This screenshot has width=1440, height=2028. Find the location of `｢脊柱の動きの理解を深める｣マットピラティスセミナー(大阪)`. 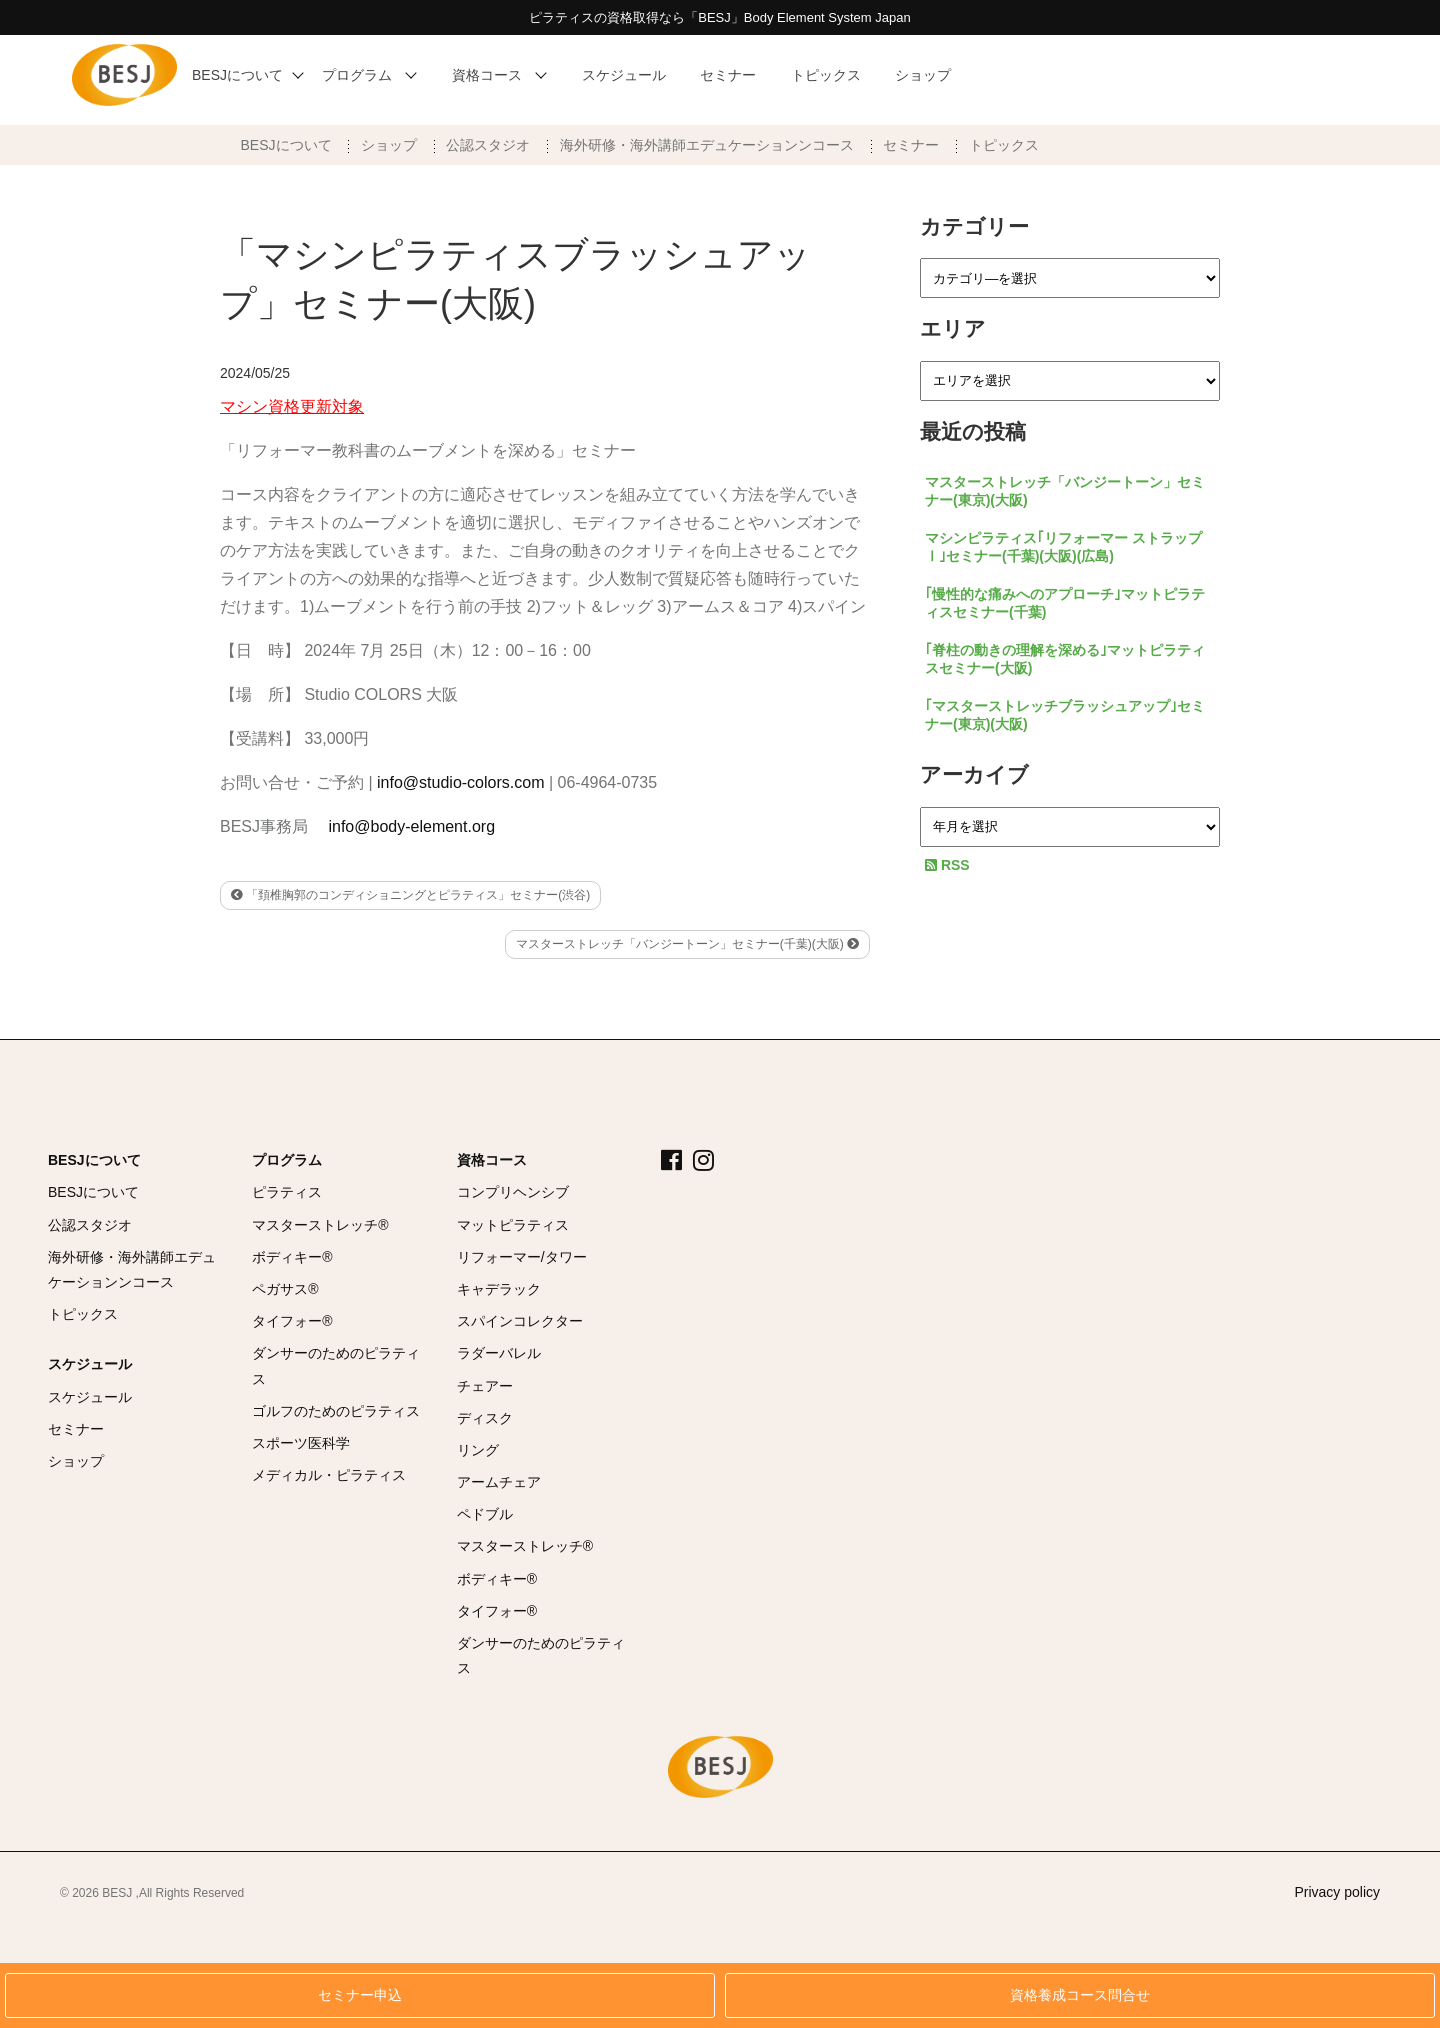

｢脊柱の動きの理解を深める｣マットピラティスセミナー(大阪) is located at coordinates (1065, 659).